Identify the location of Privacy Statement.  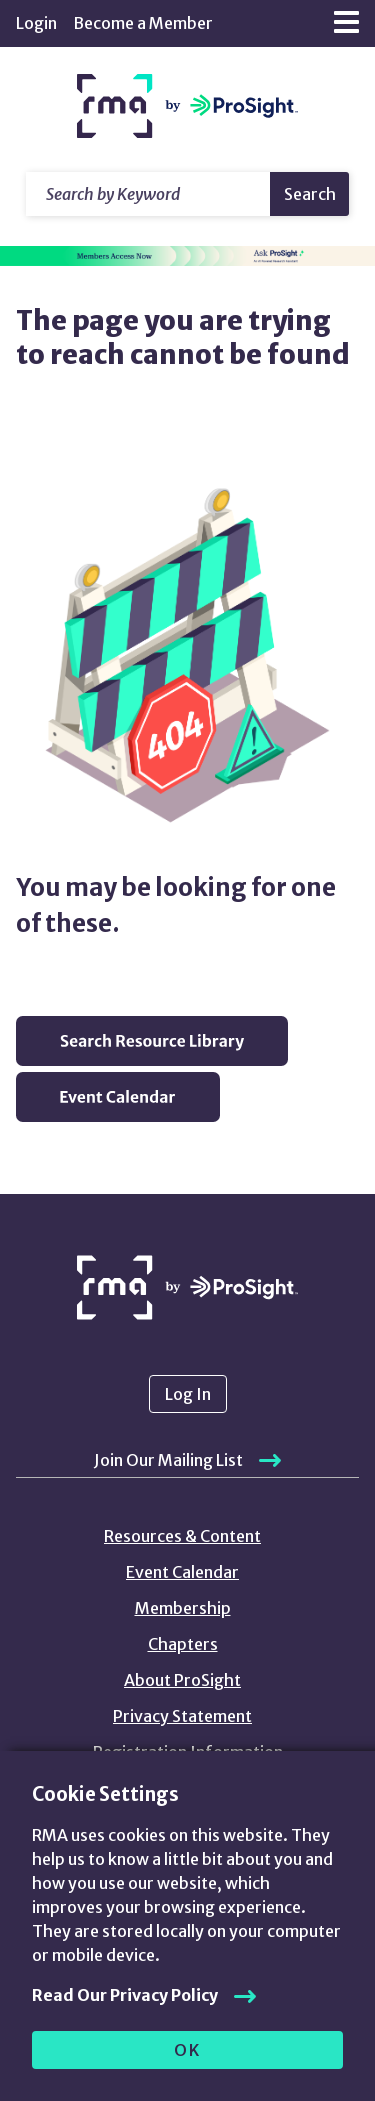
(182, 1716).